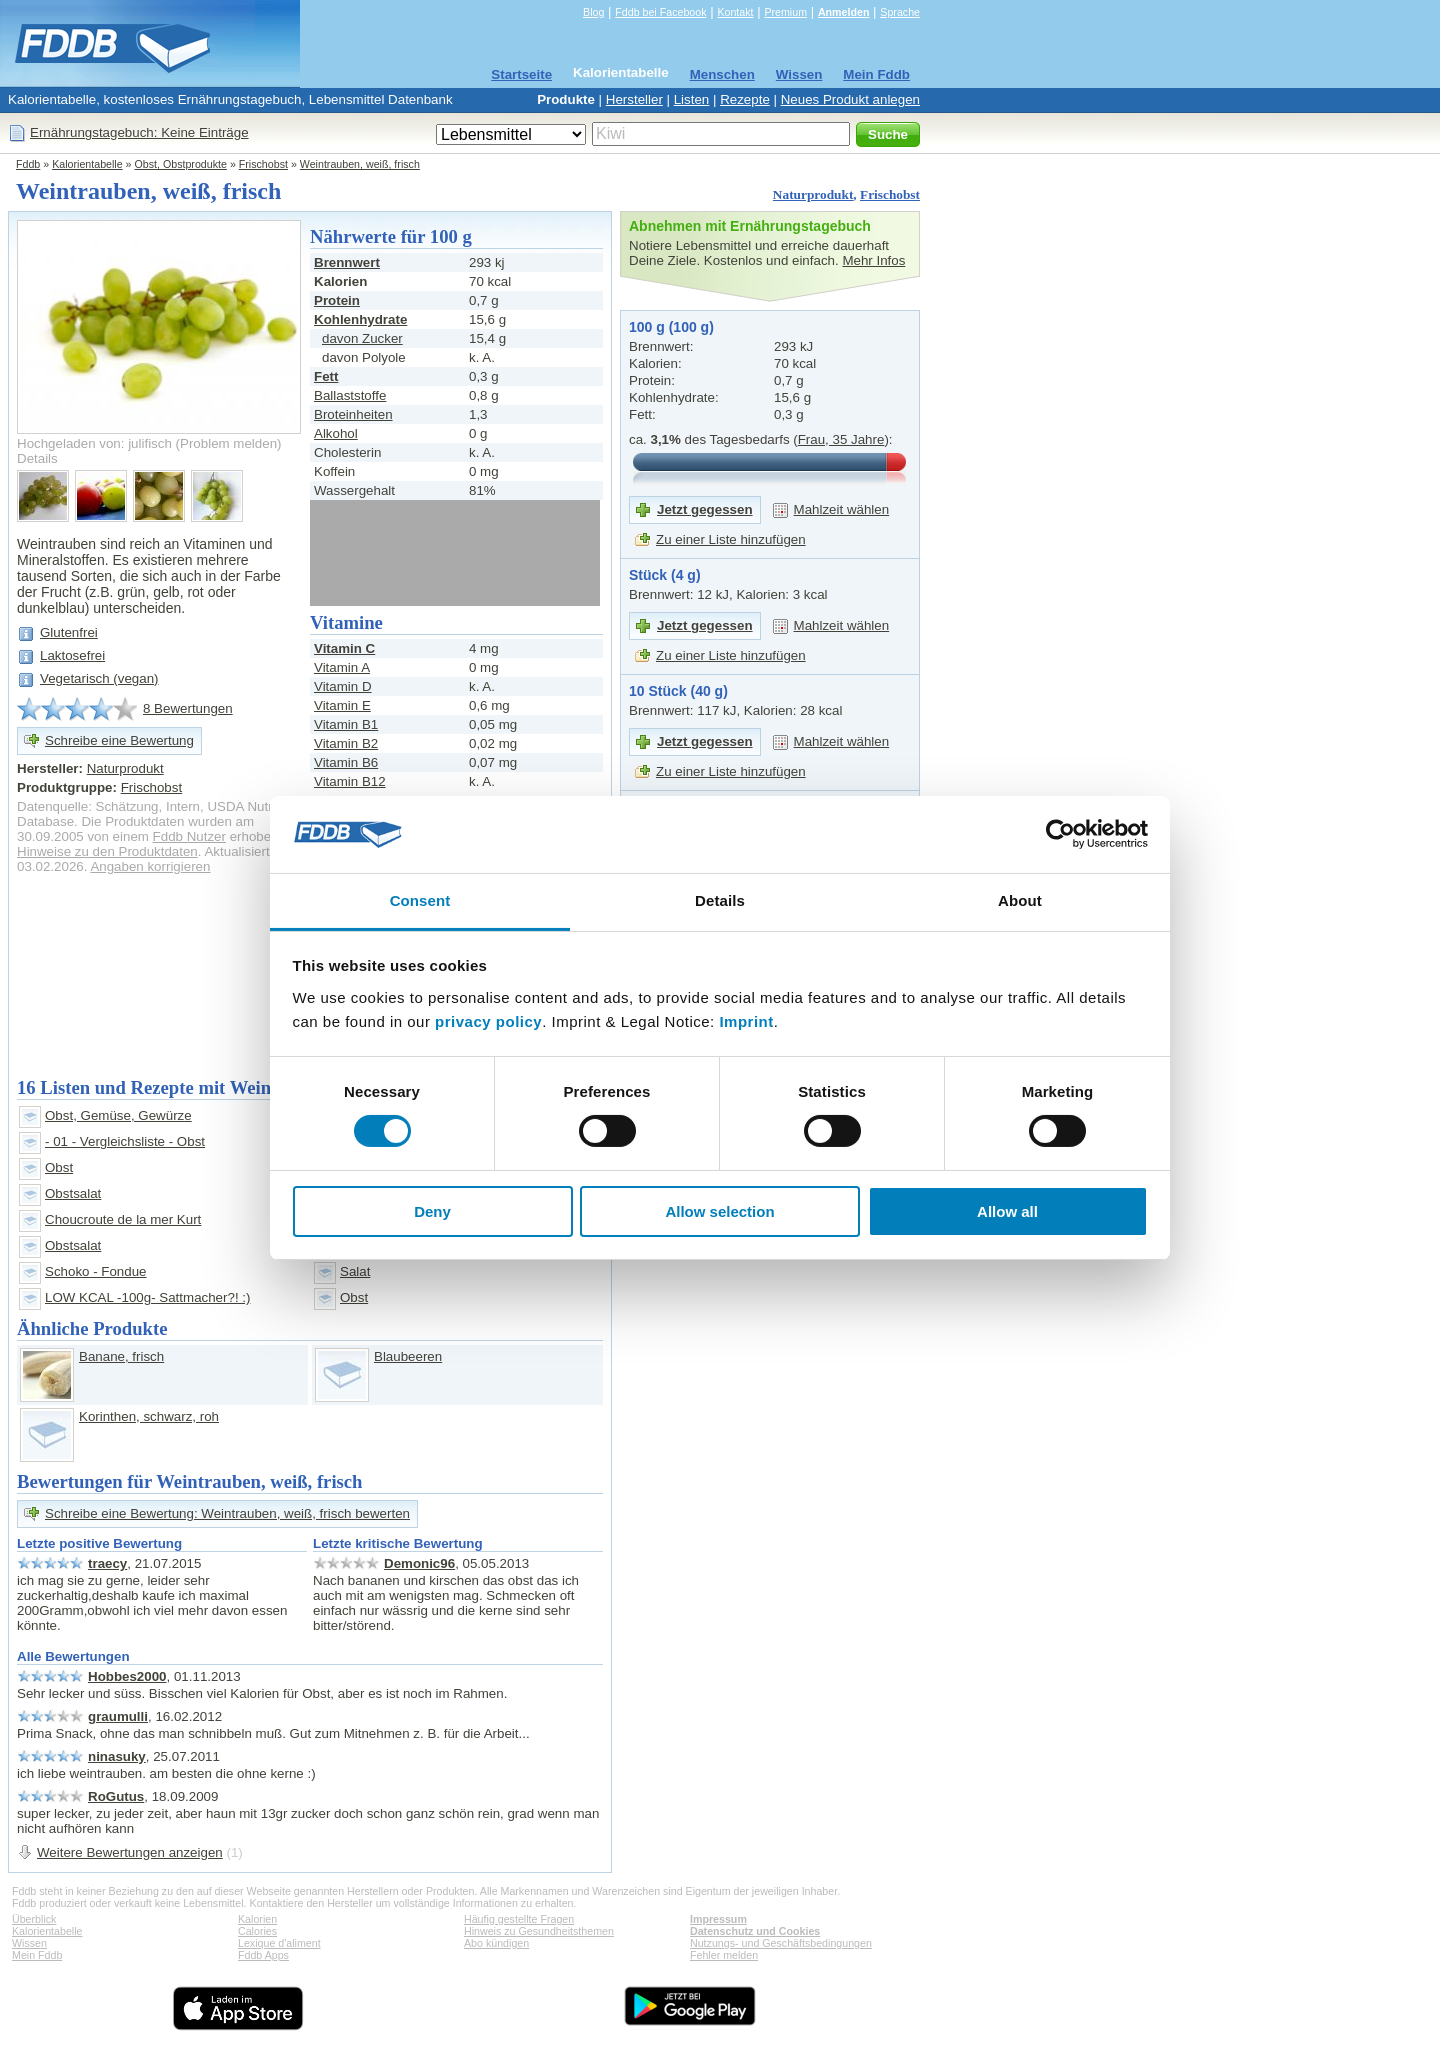 The width and height of the screenshot is (1440, 2056). Describe the element at coordinates (621, 72) in the screenshot. I see `Kalorientabelle` at that location.